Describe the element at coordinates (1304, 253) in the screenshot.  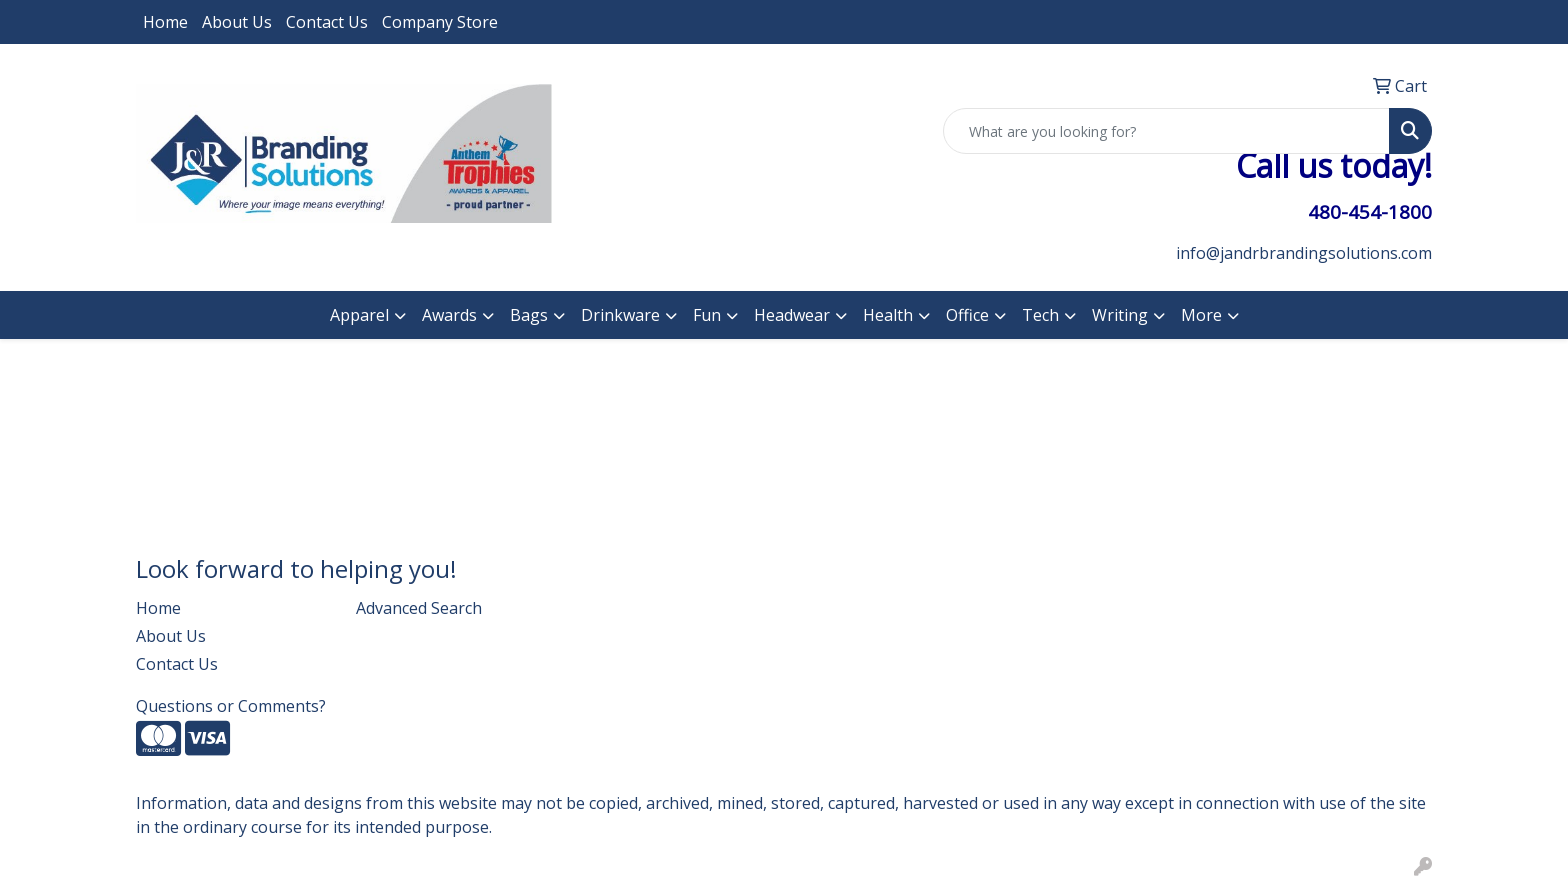
I see `info@jandrbrandingsolutions.com` at that location.